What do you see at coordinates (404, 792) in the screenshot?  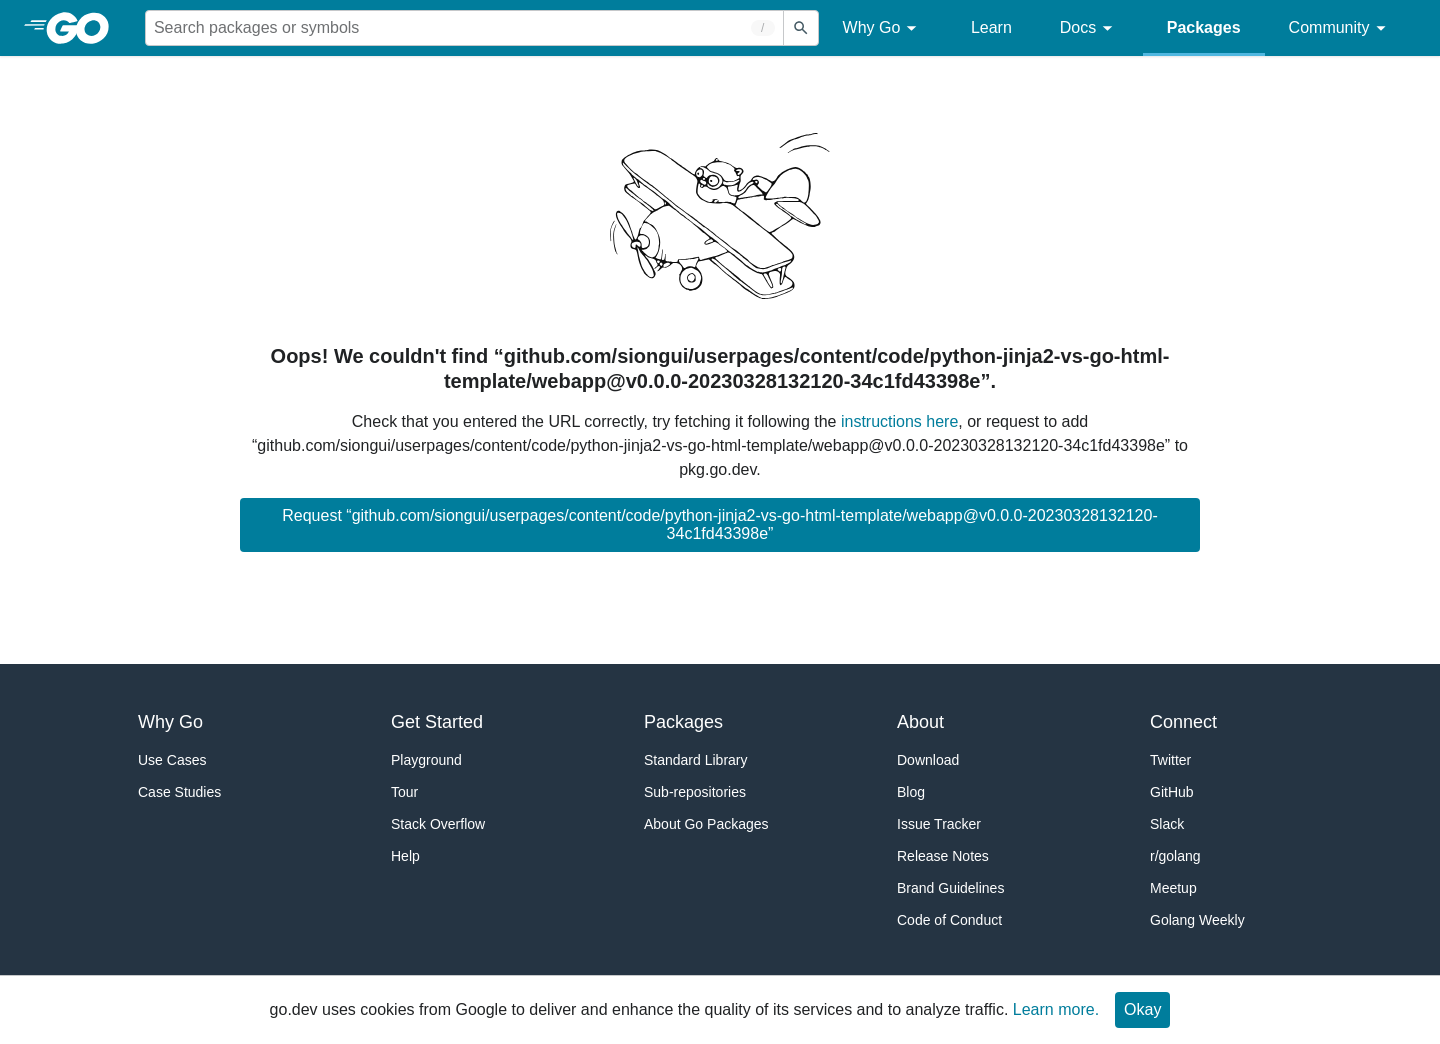 I see `Tour` at bounding box center [404, 792].